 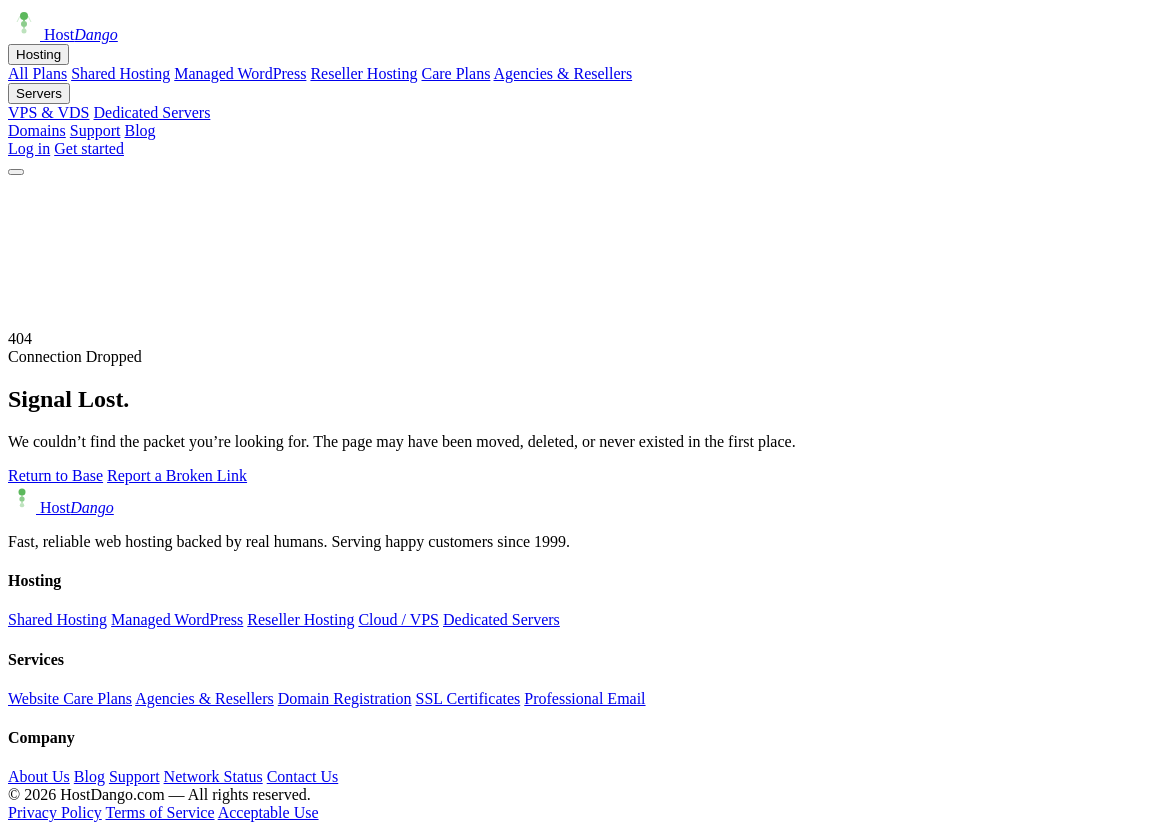 What do you see at coordinates (177, 475) in the screenshot?
I see `Report a Broken Link` at bounding box center [177, 475].